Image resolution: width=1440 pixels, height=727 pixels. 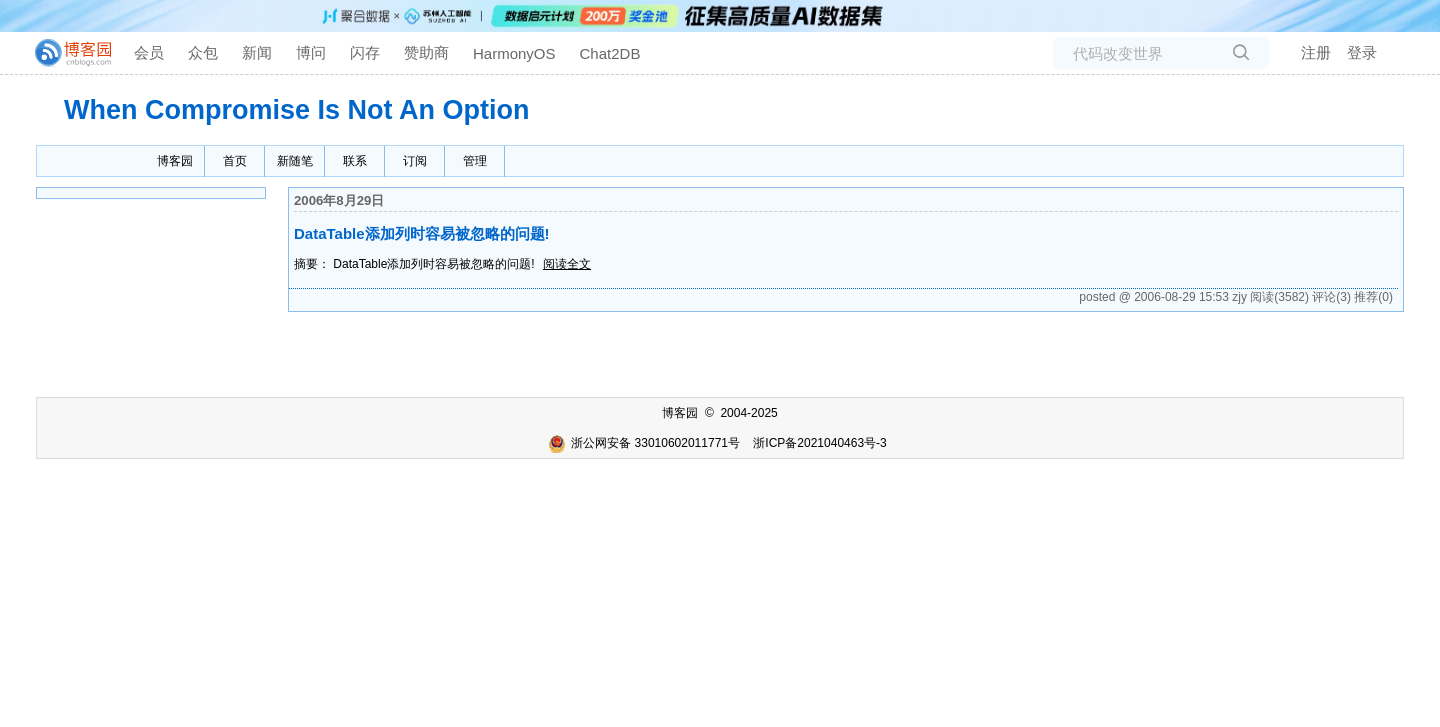 What do you see at coordinates (415, 161) in the screenshot?
I see `订阅` at bounding box center [415, 161].